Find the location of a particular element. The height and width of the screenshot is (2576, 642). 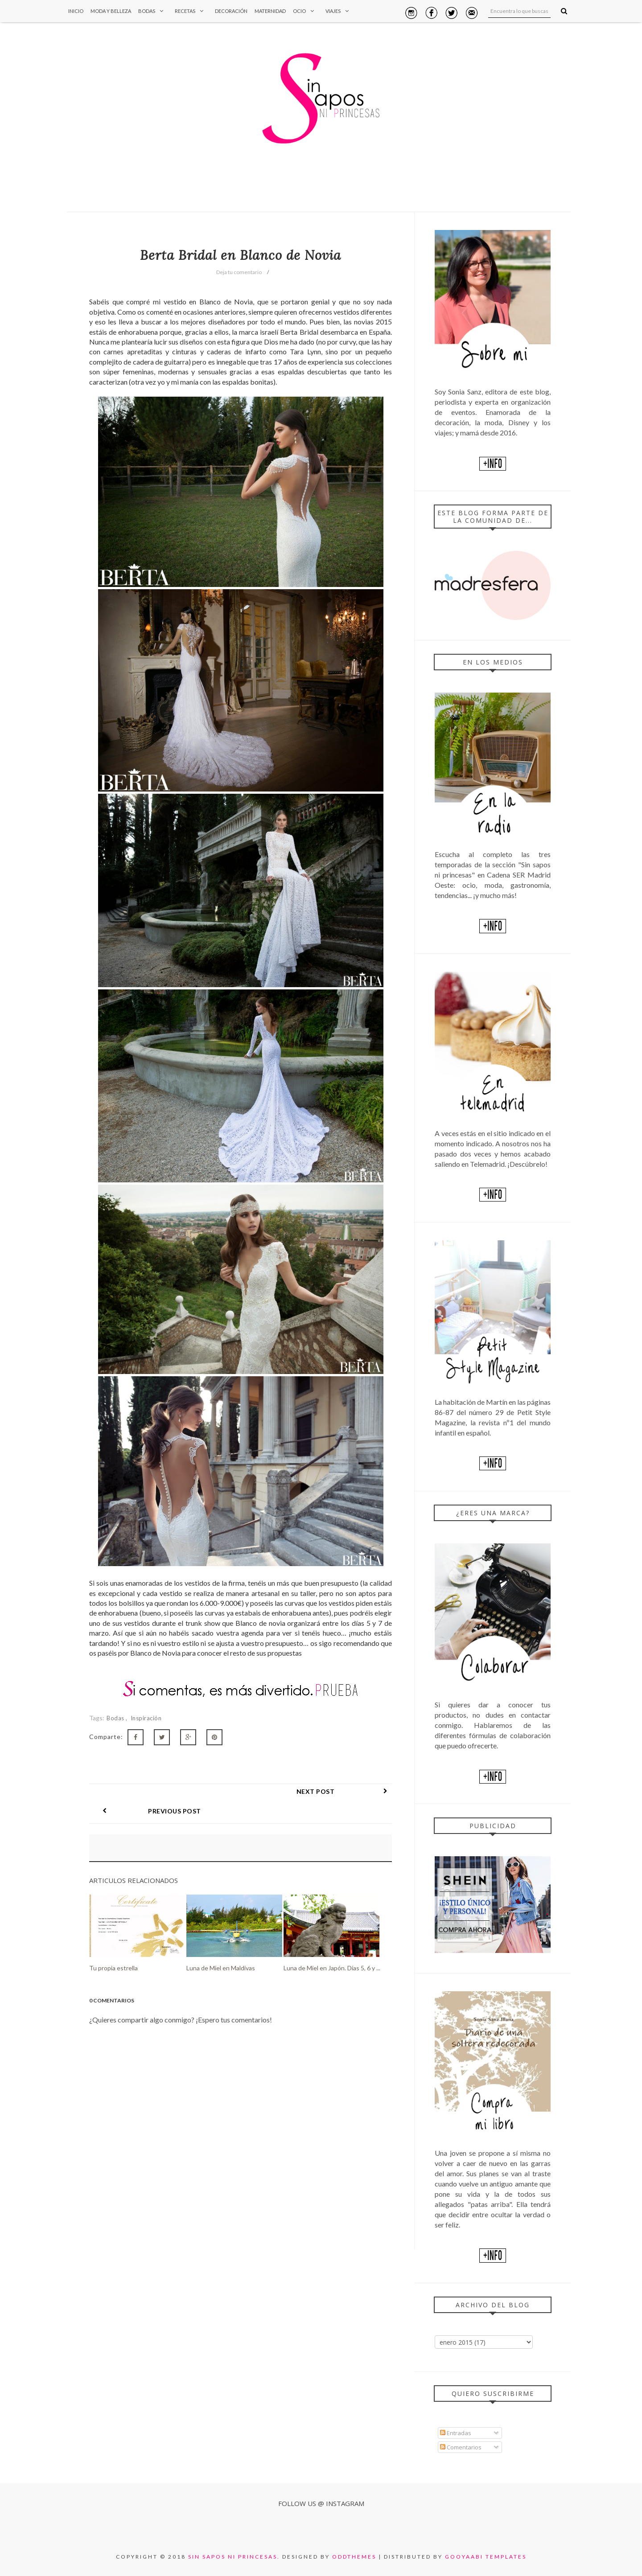

Entradas is located at coordinates (455, 2433).